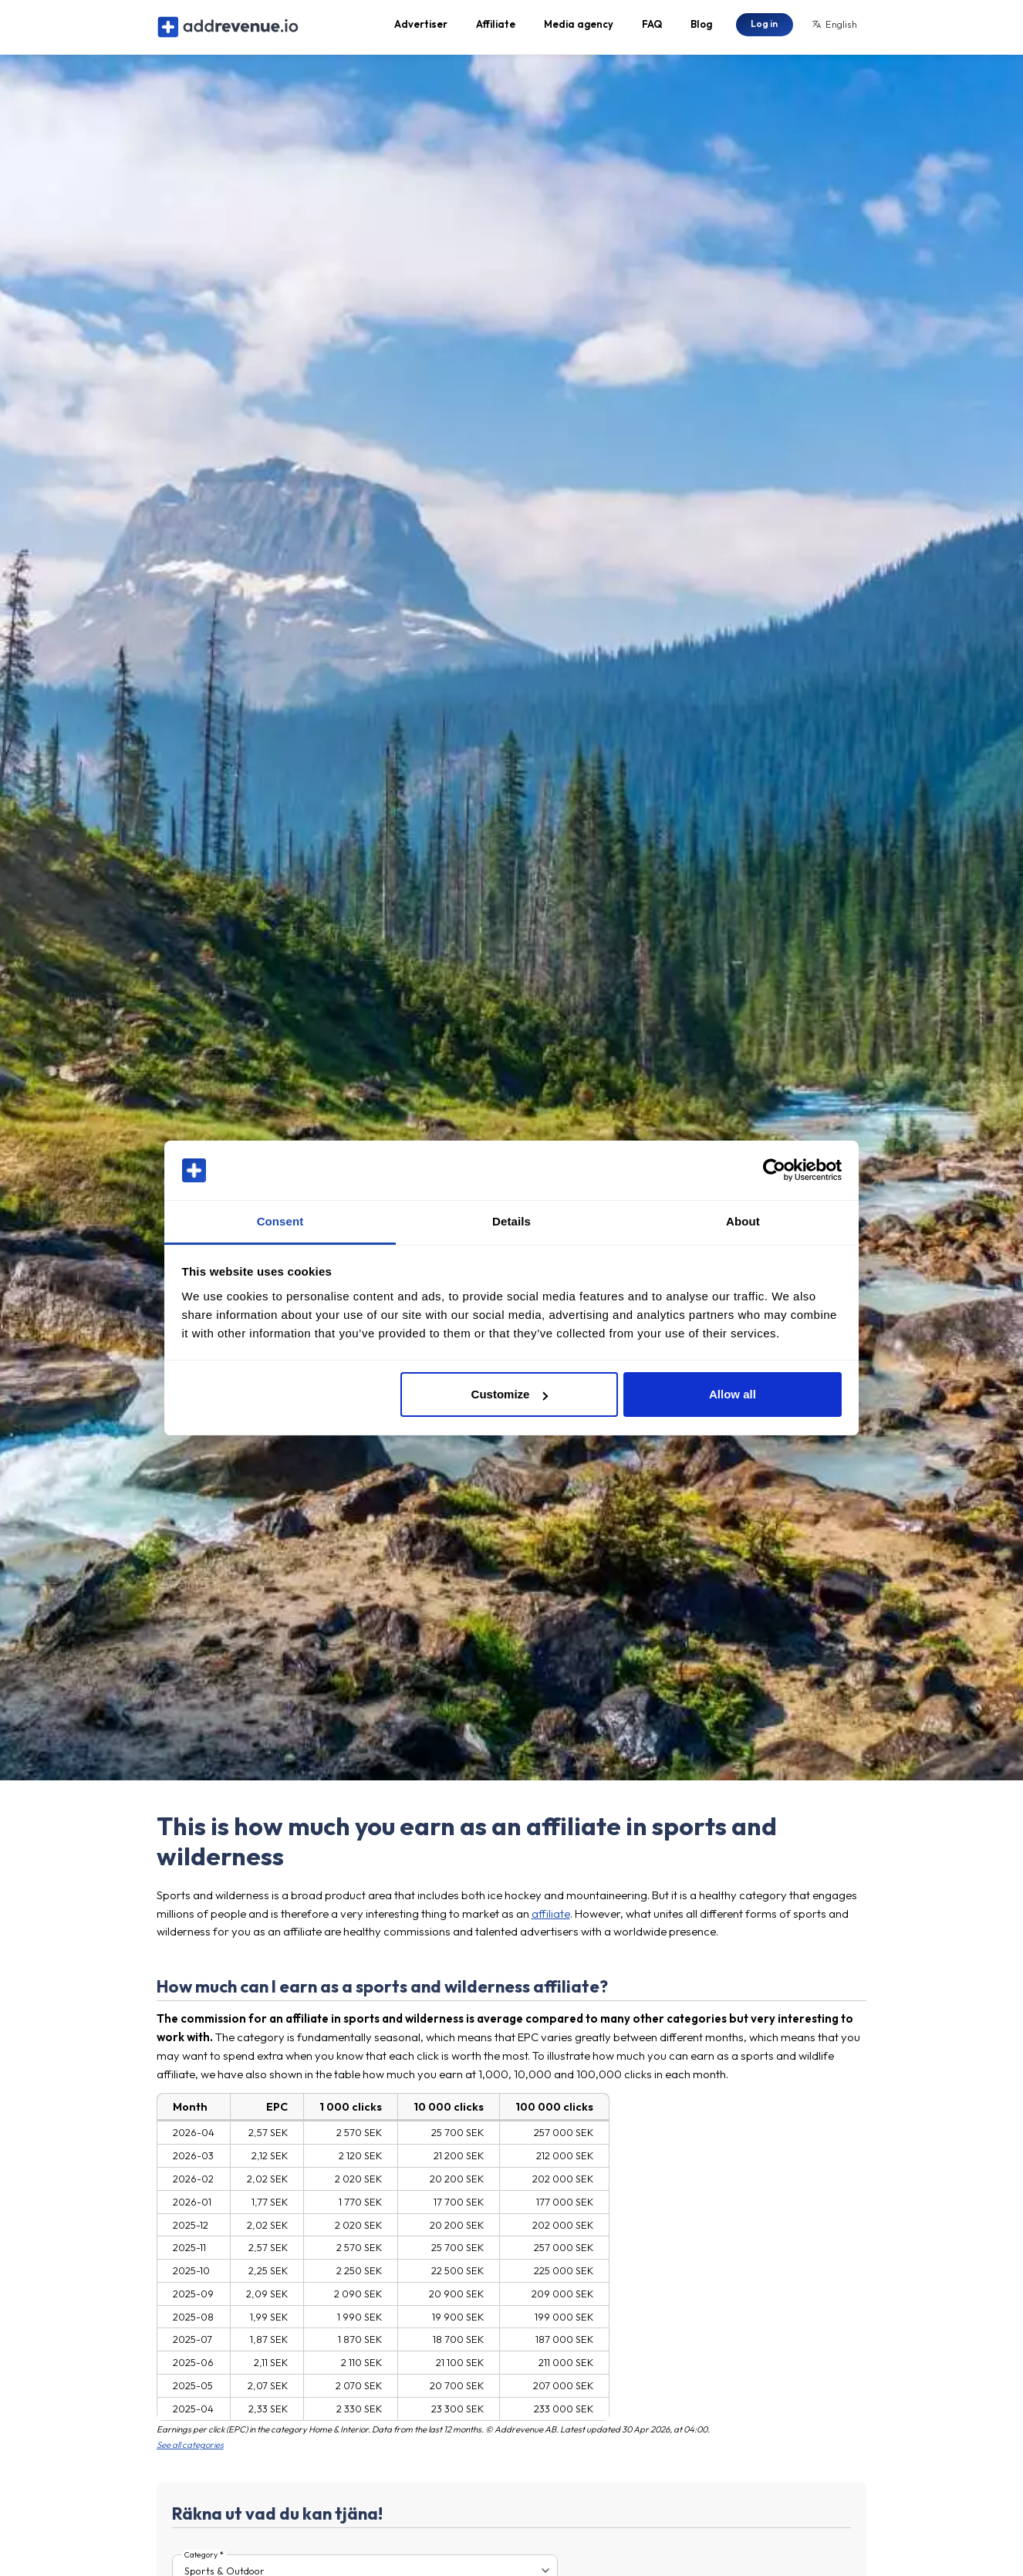  Describe the element at coordinates (201, 2562) in the screenshot. I see `Category` at that location.